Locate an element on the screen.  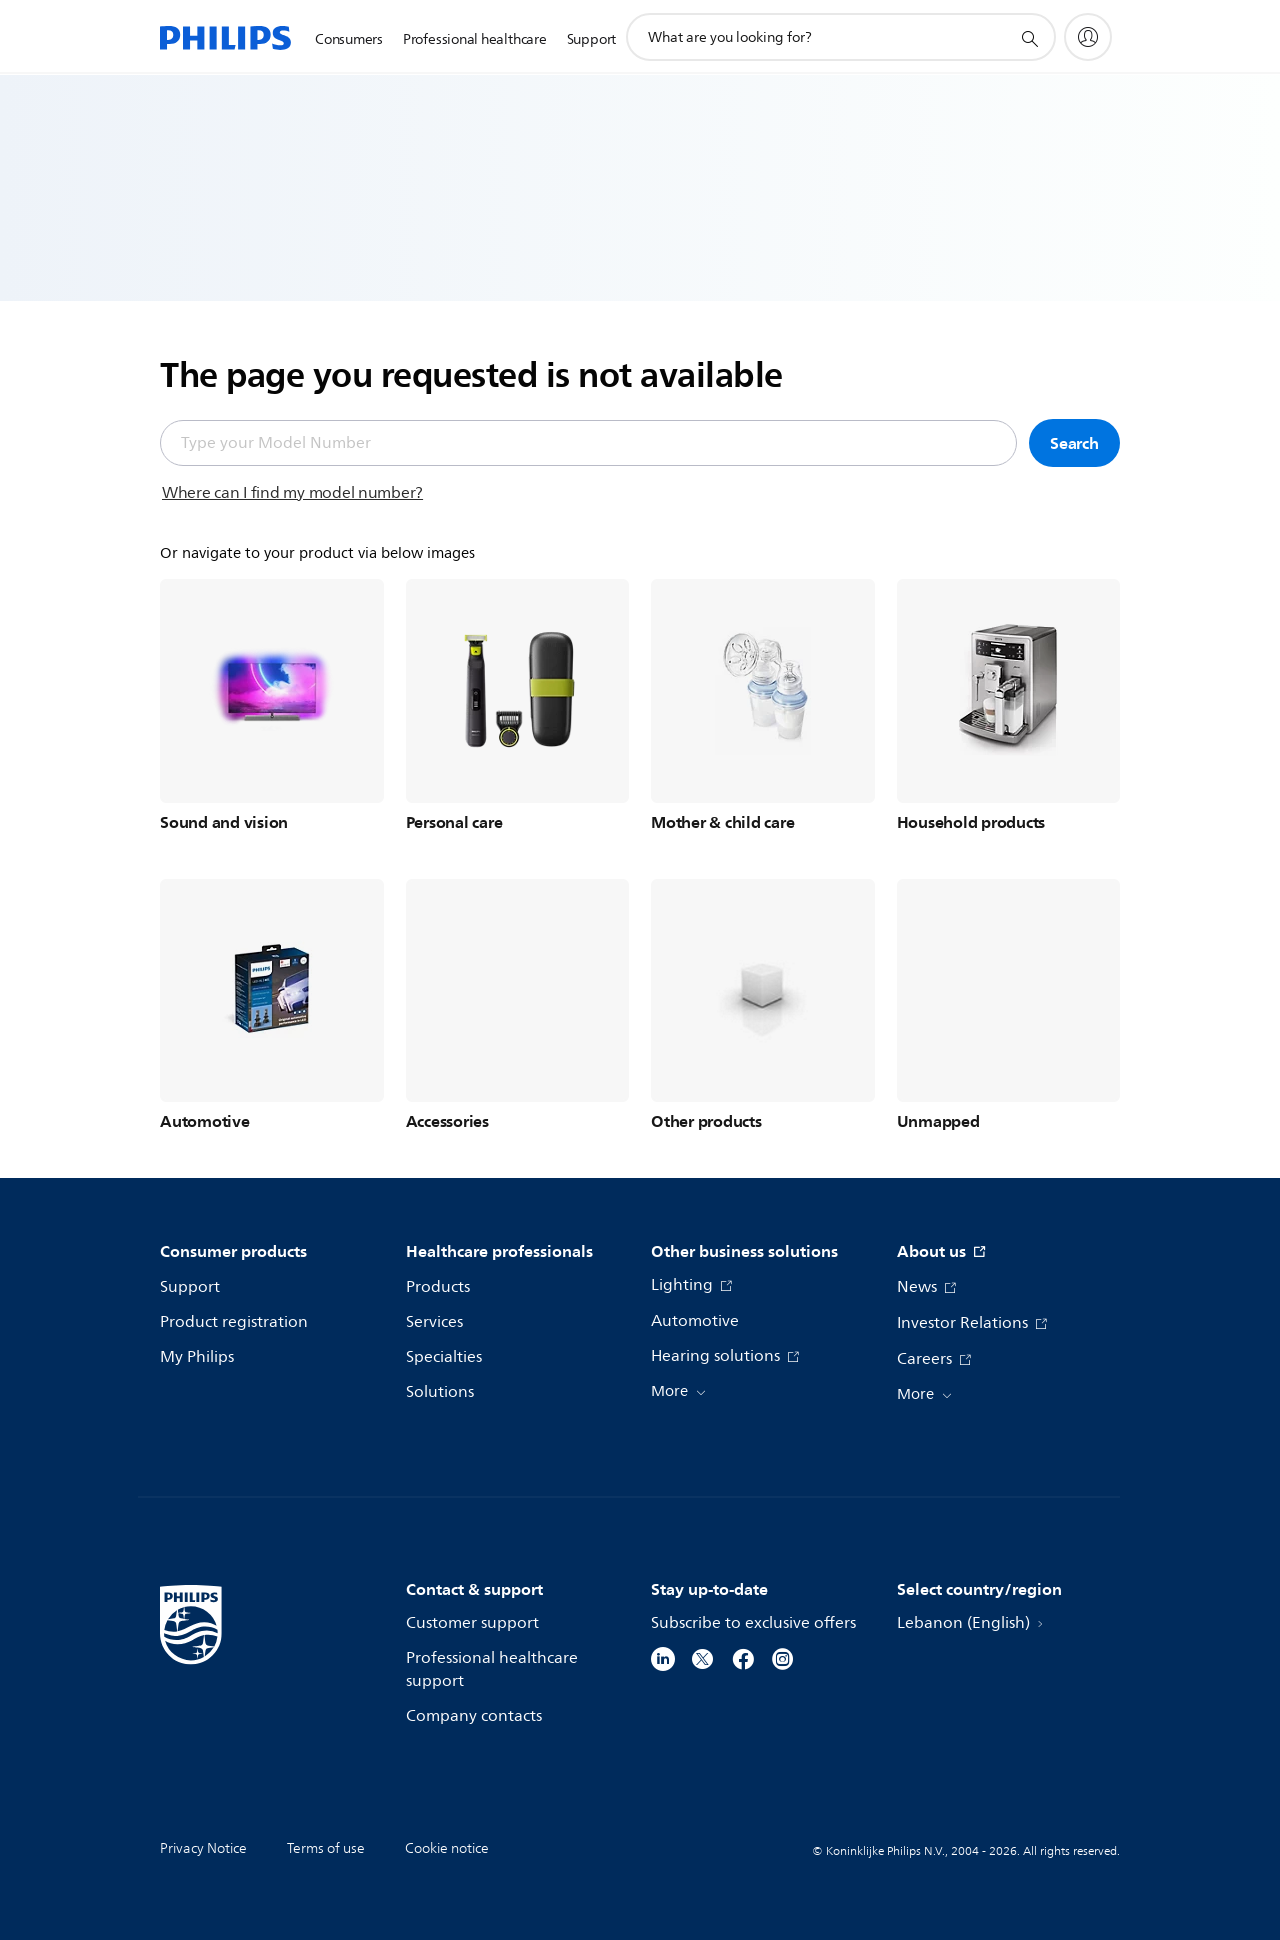
Where can I find my model number? is located at coordinates (292, 493).